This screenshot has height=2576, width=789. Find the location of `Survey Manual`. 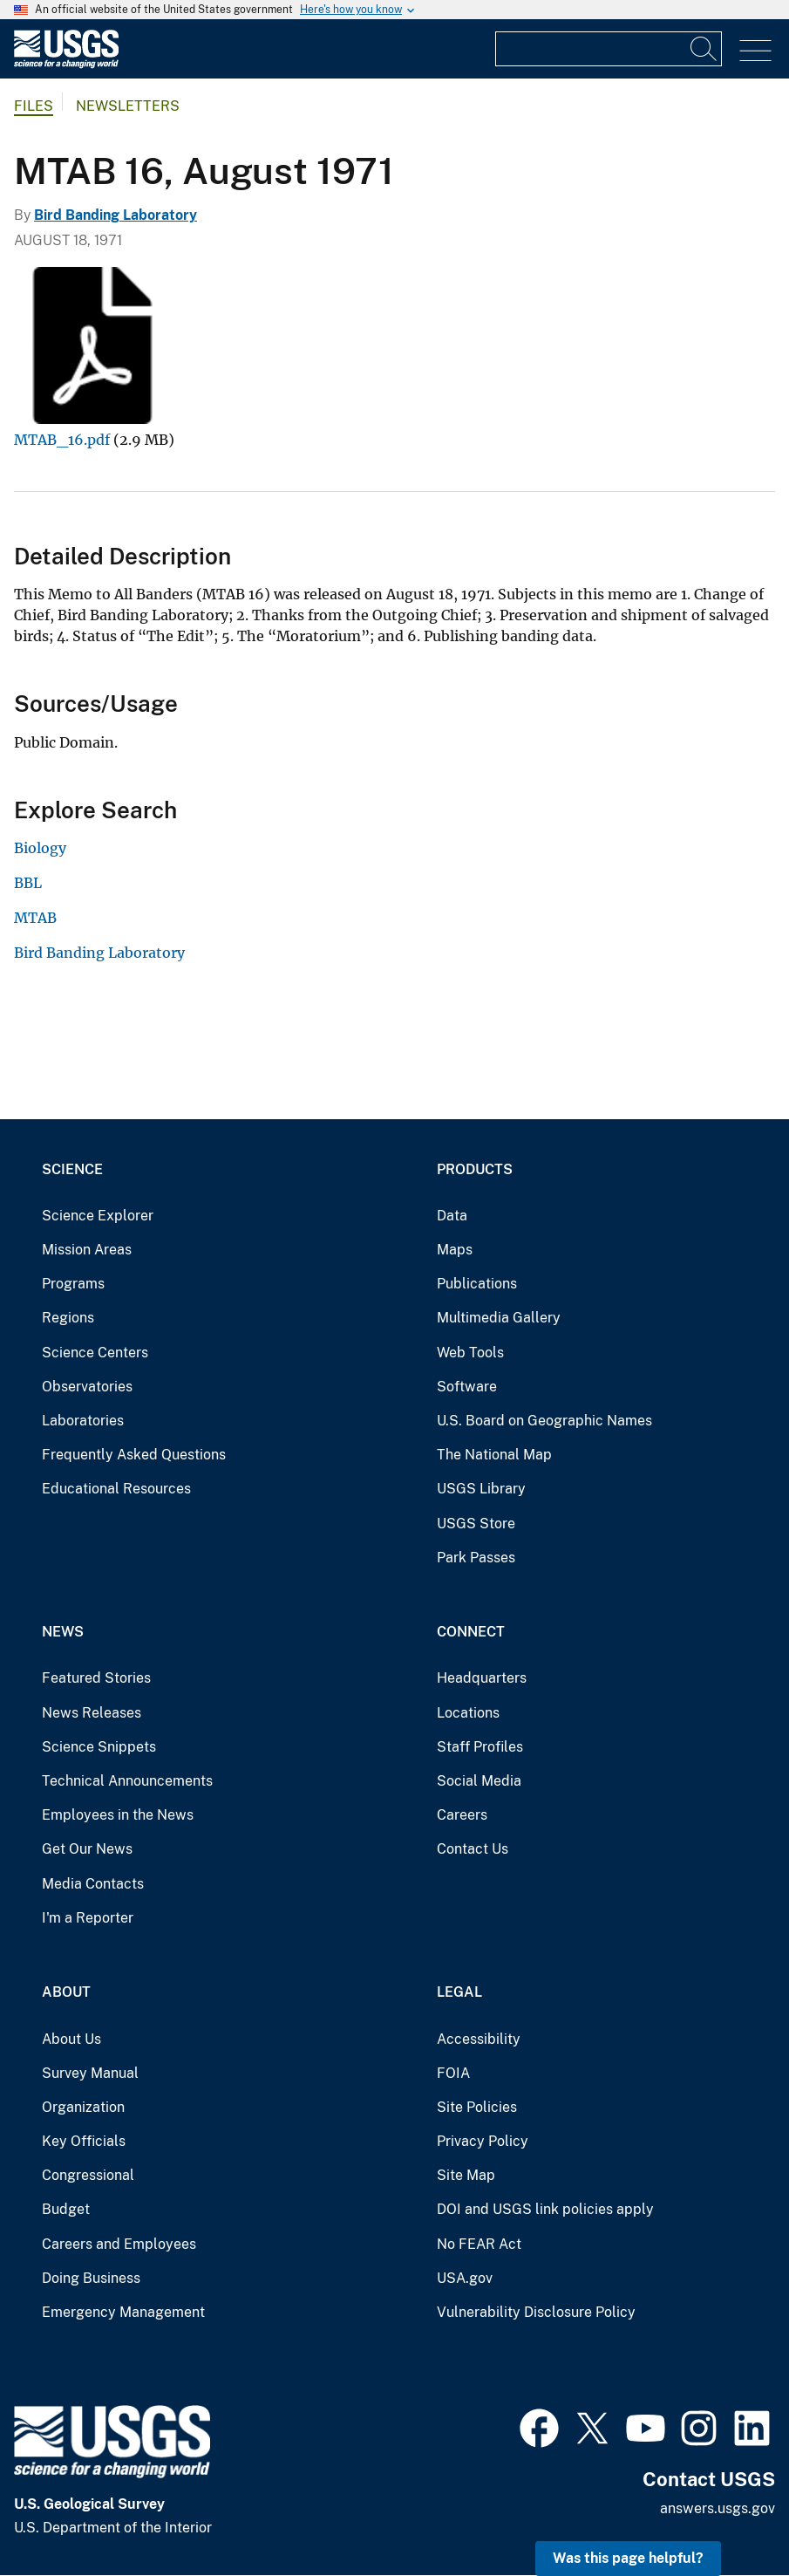

Survey Manual is located at coordinates (90, 2073).